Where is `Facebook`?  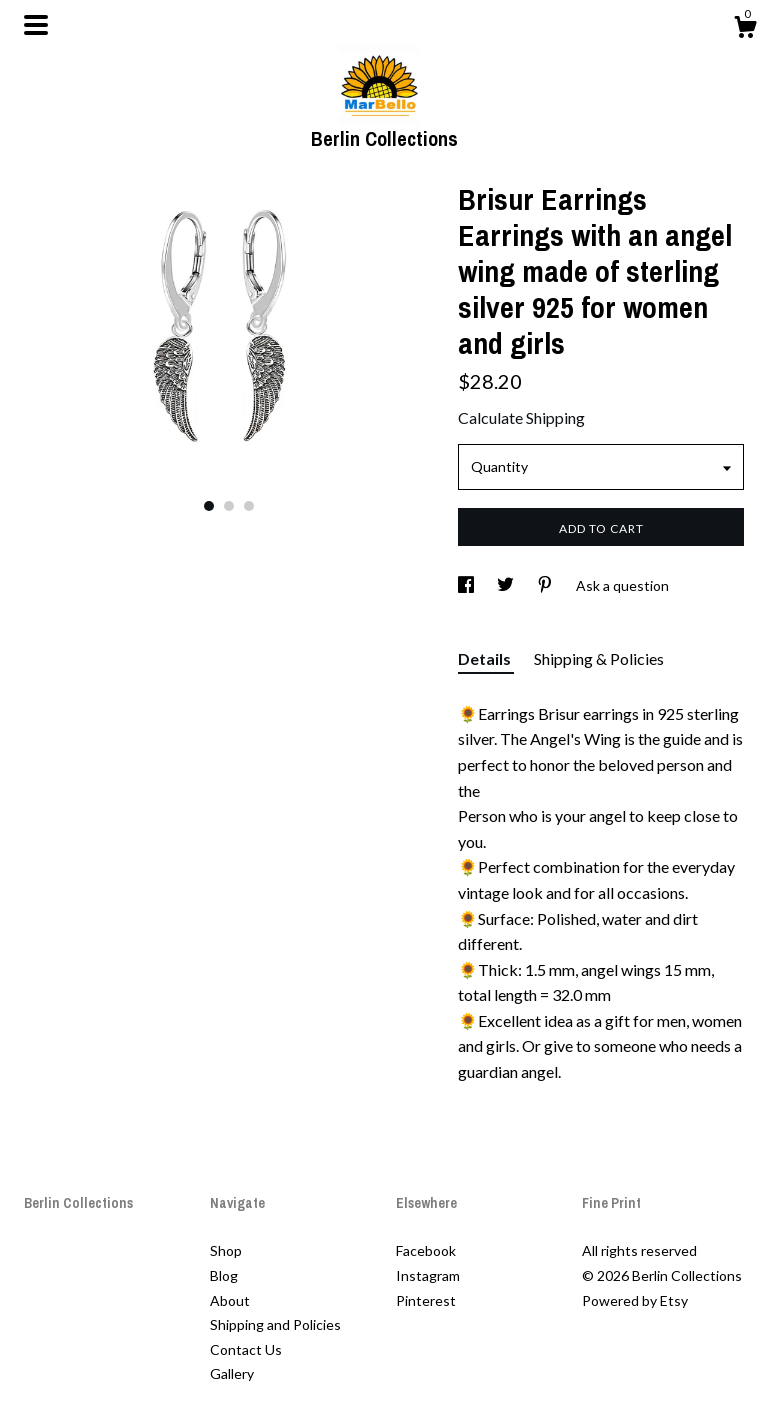 Facebook is located at coordinates (426, 1250).